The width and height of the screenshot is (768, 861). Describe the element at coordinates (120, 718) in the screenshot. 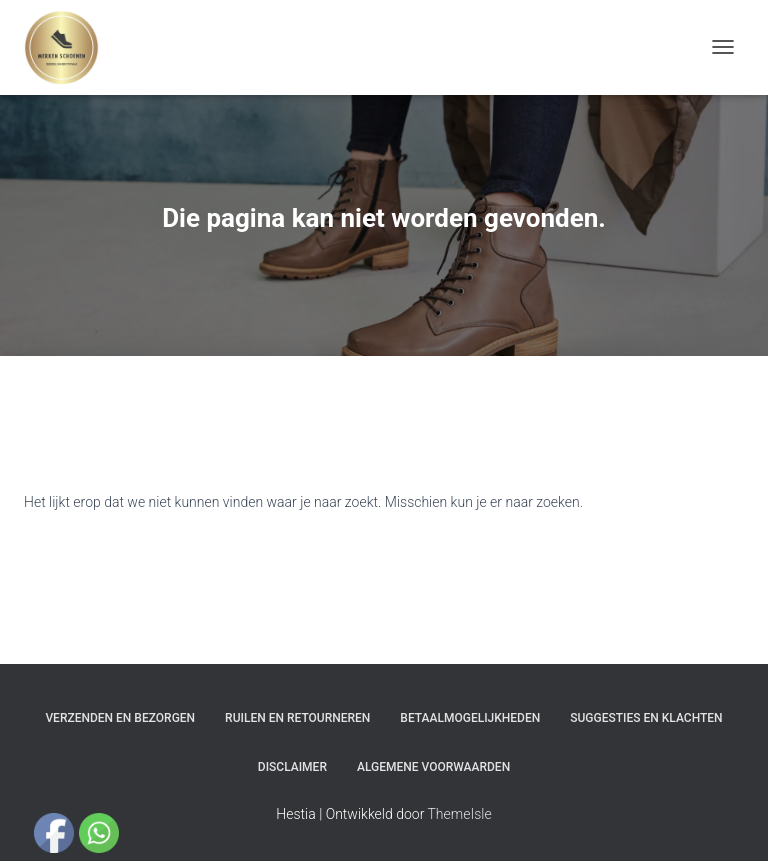

I see `Verzenden en bezorgen` at that location.